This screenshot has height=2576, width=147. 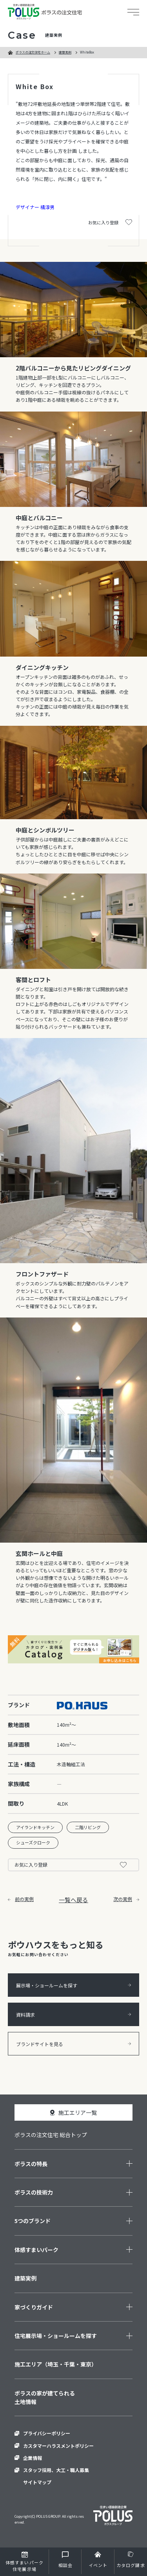 What do you see at coordinates (32, 2457) in the screenshot?
I see `企業情報` at bounding box center [32, 2457].